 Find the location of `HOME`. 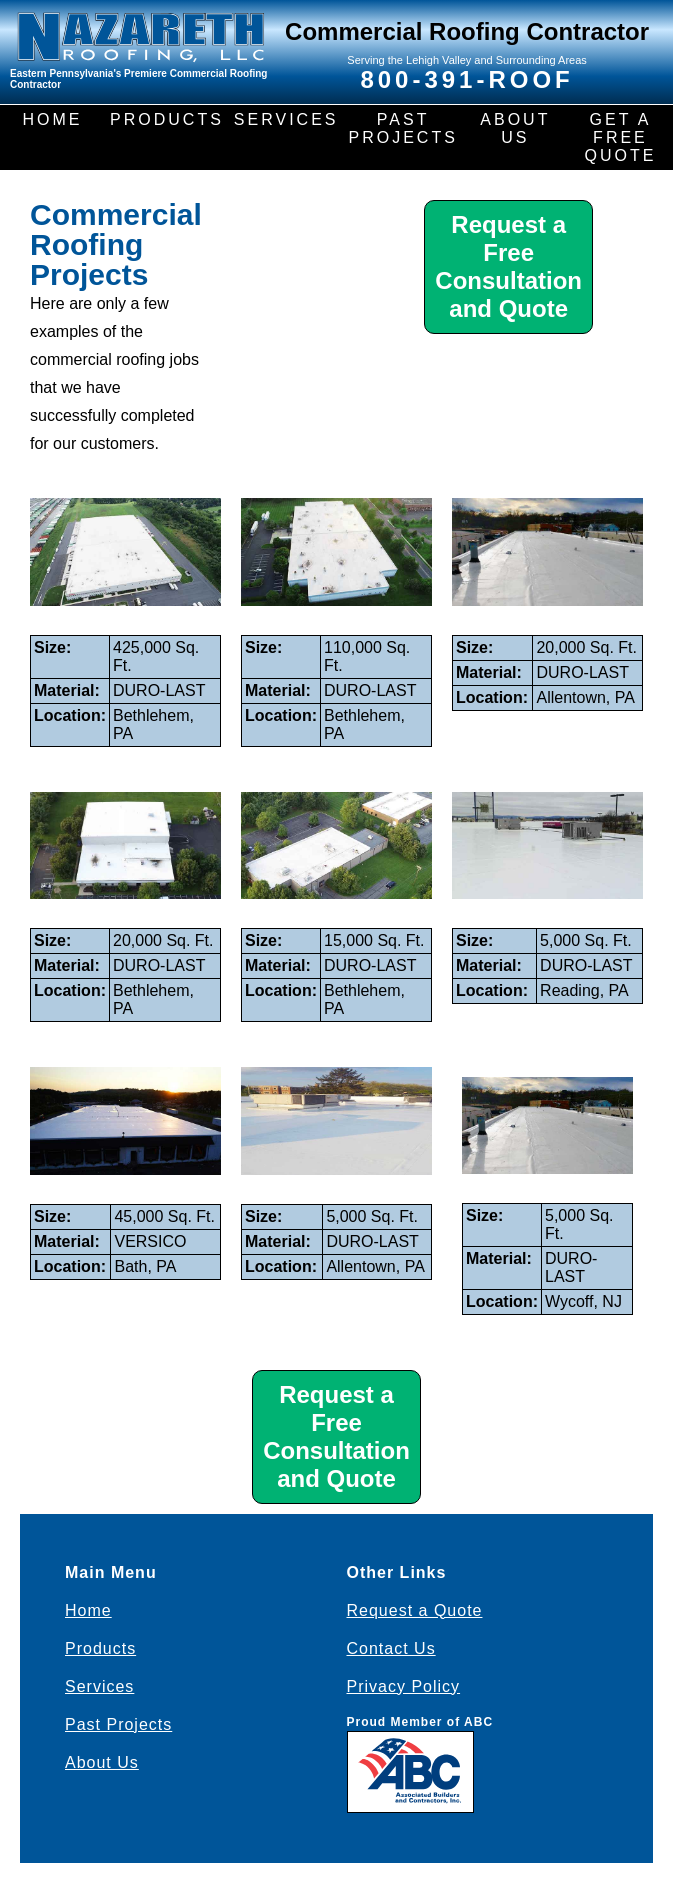

HOME is located at coordinates (53, 119).